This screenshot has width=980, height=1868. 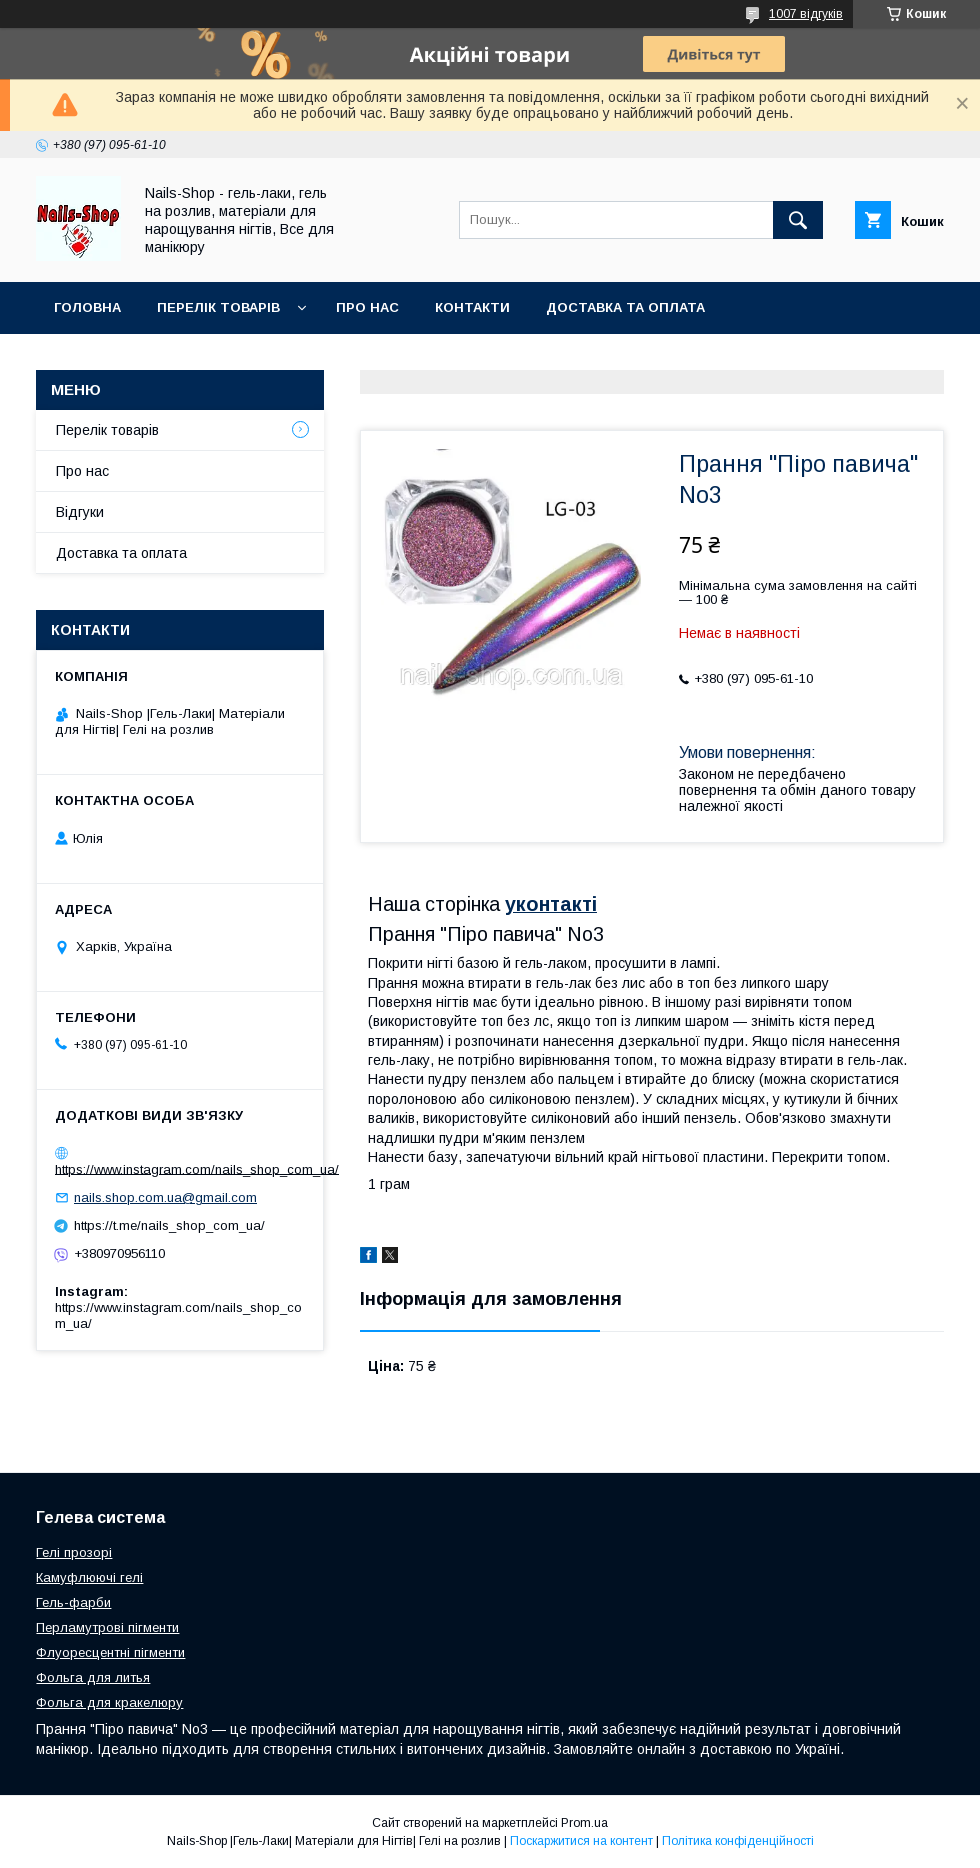 I want to click on Перелік Товарів, so click(x=218, y=307).